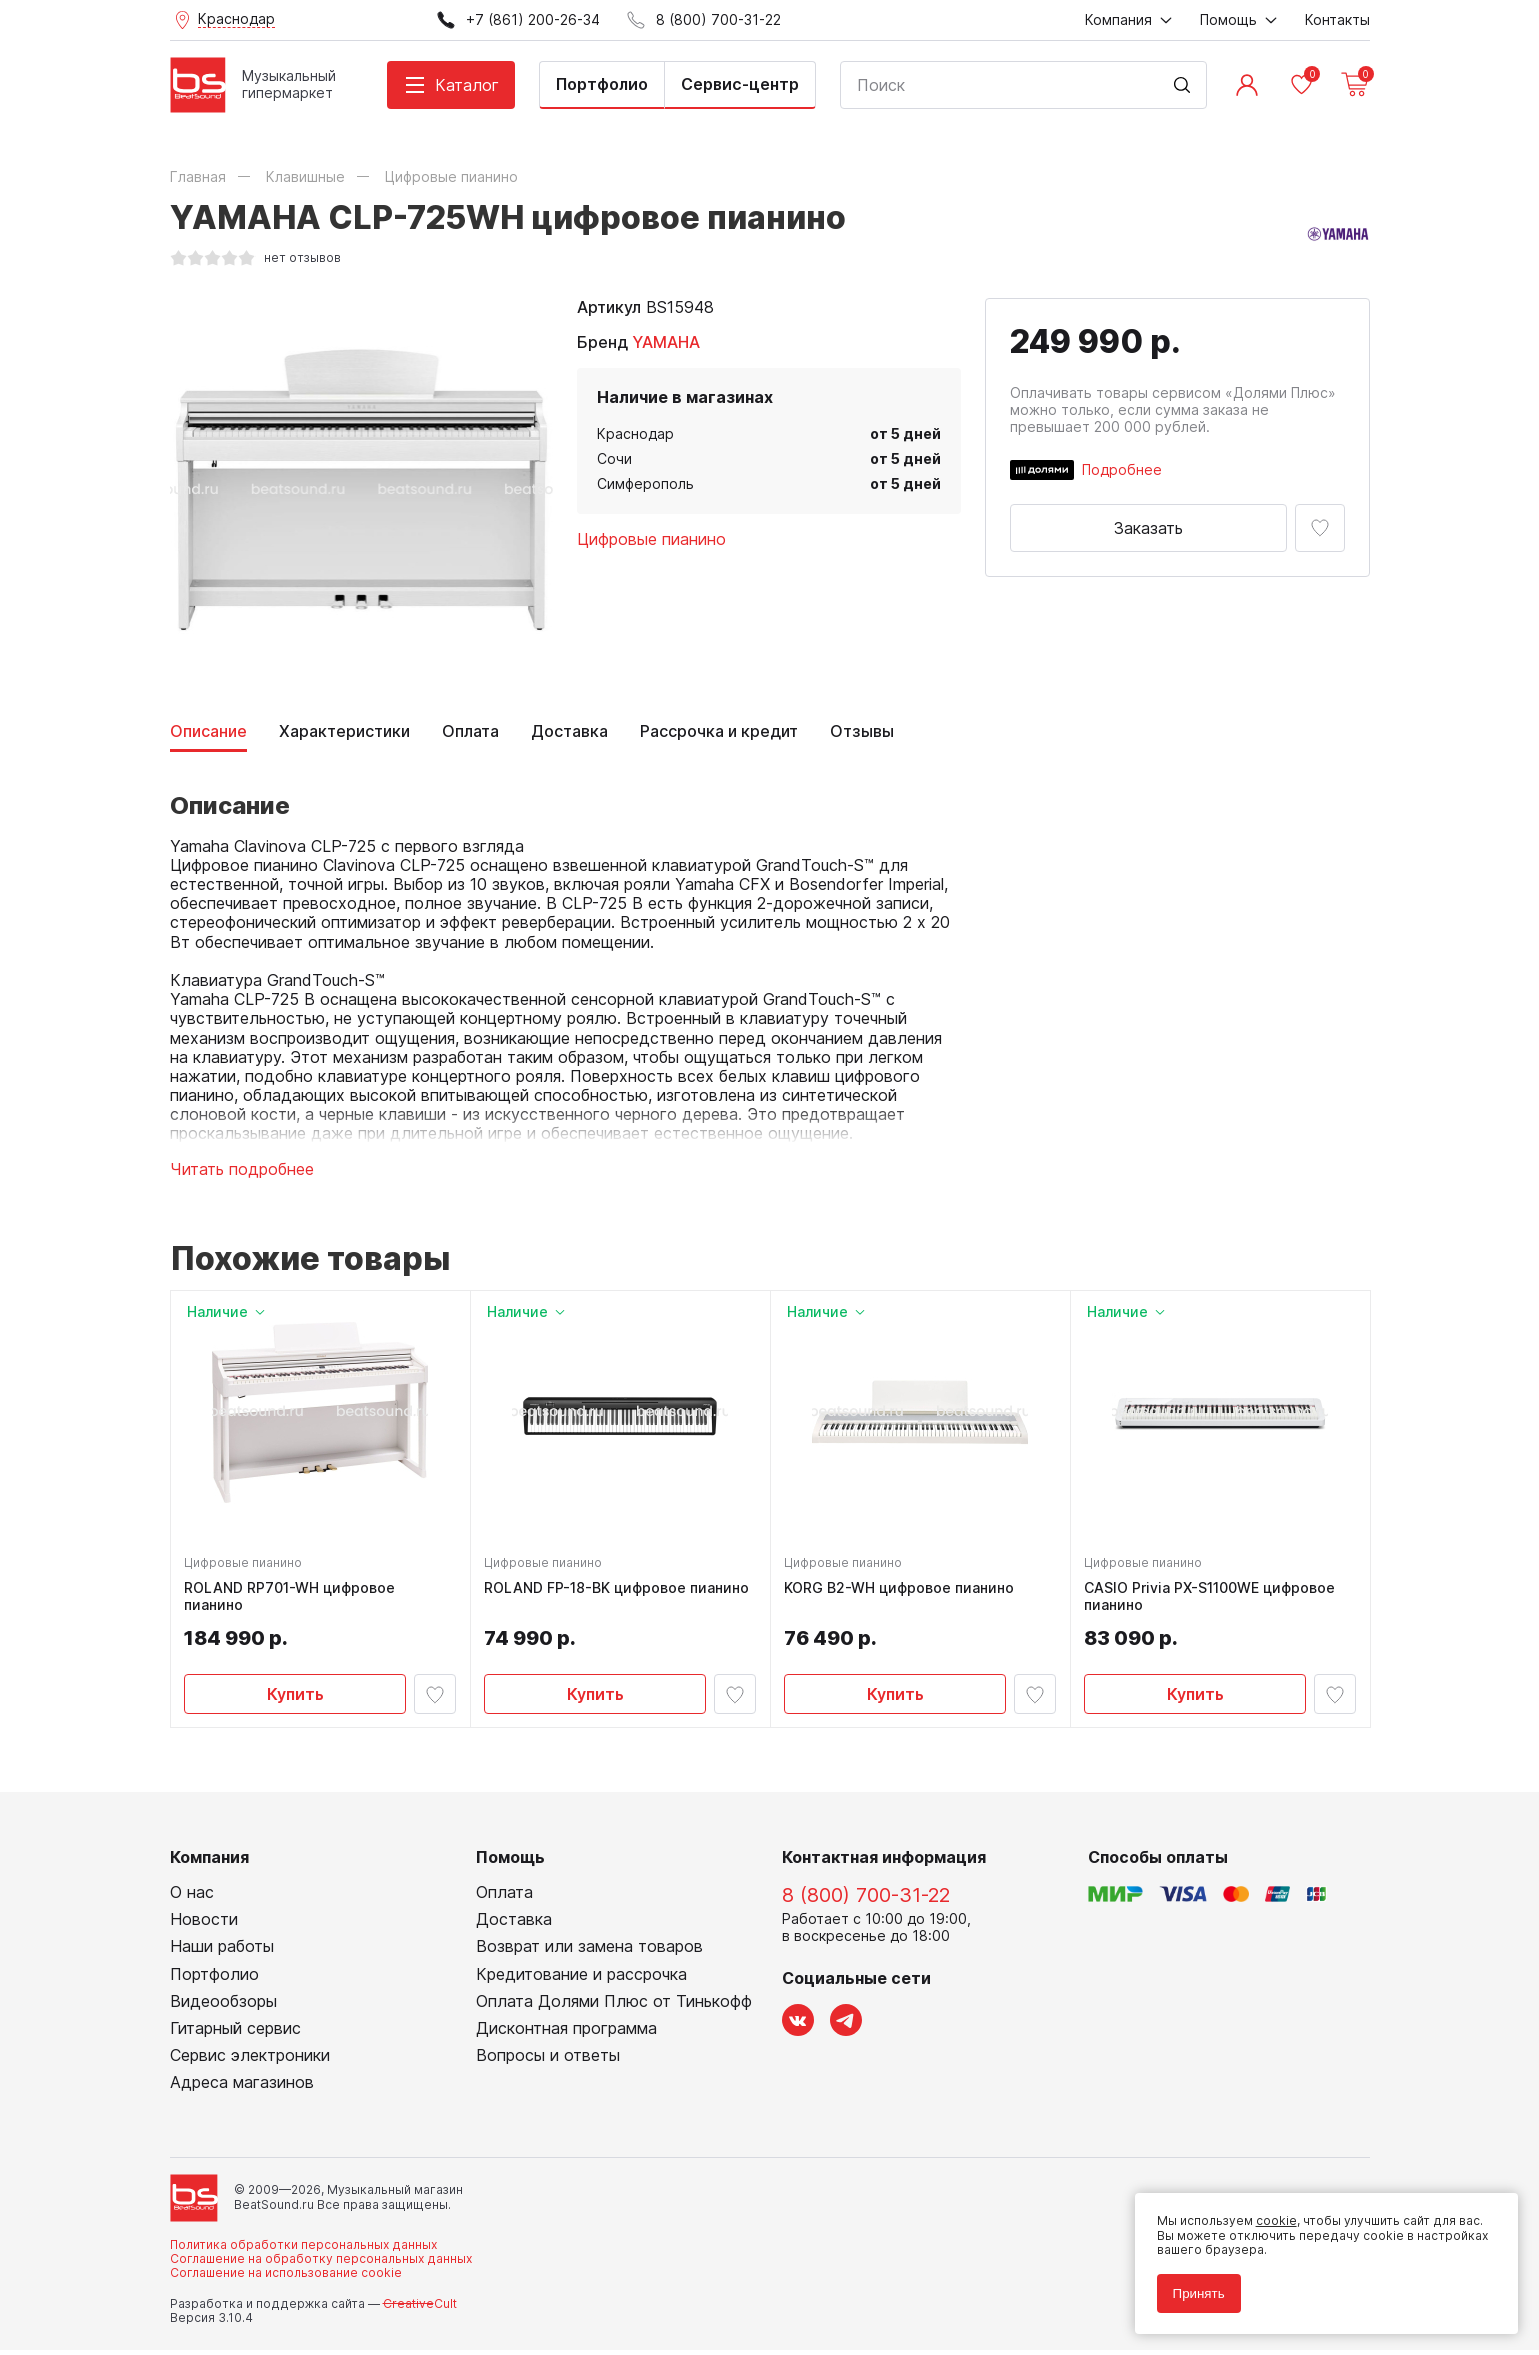 This screenshot has width=1539, height=2355. What do you see at coordinates (666, 342) in the screenshot?
I see `YAMAHA` at bounding box center [666, 342].